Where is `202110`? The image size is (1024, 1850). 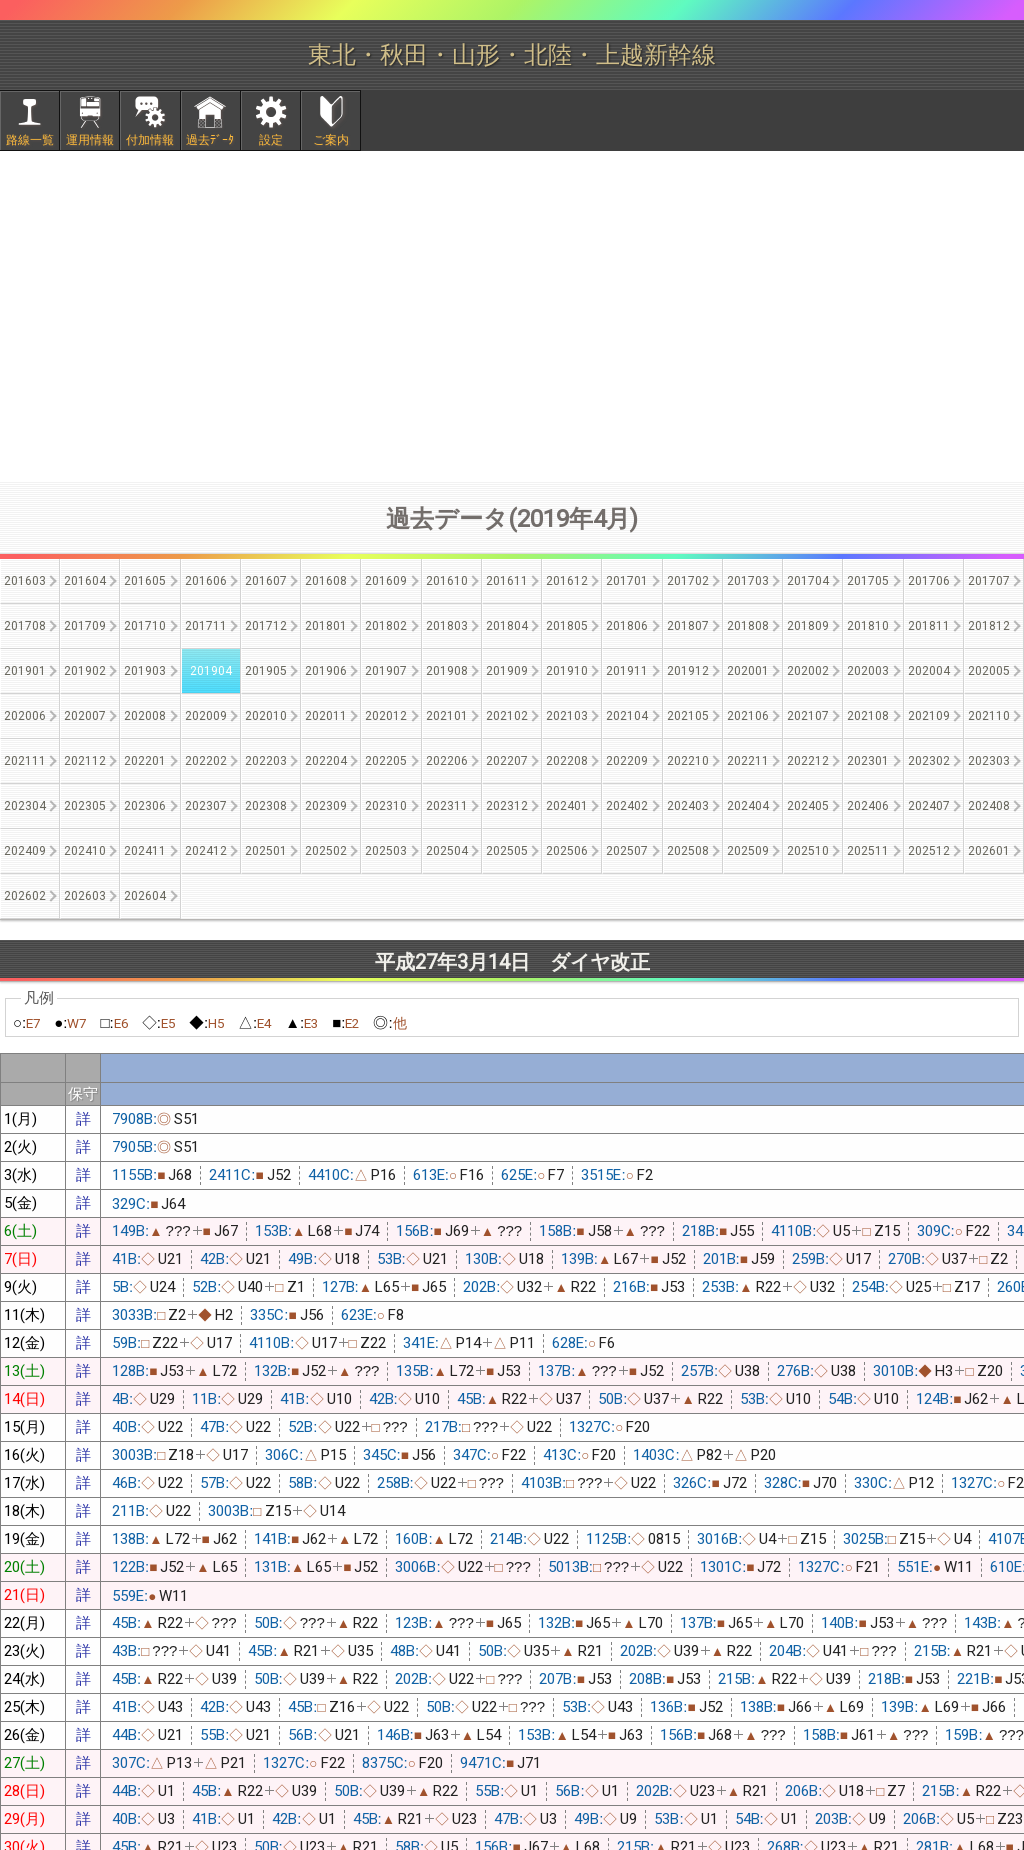 202110 is located at coordinates (989, 716).